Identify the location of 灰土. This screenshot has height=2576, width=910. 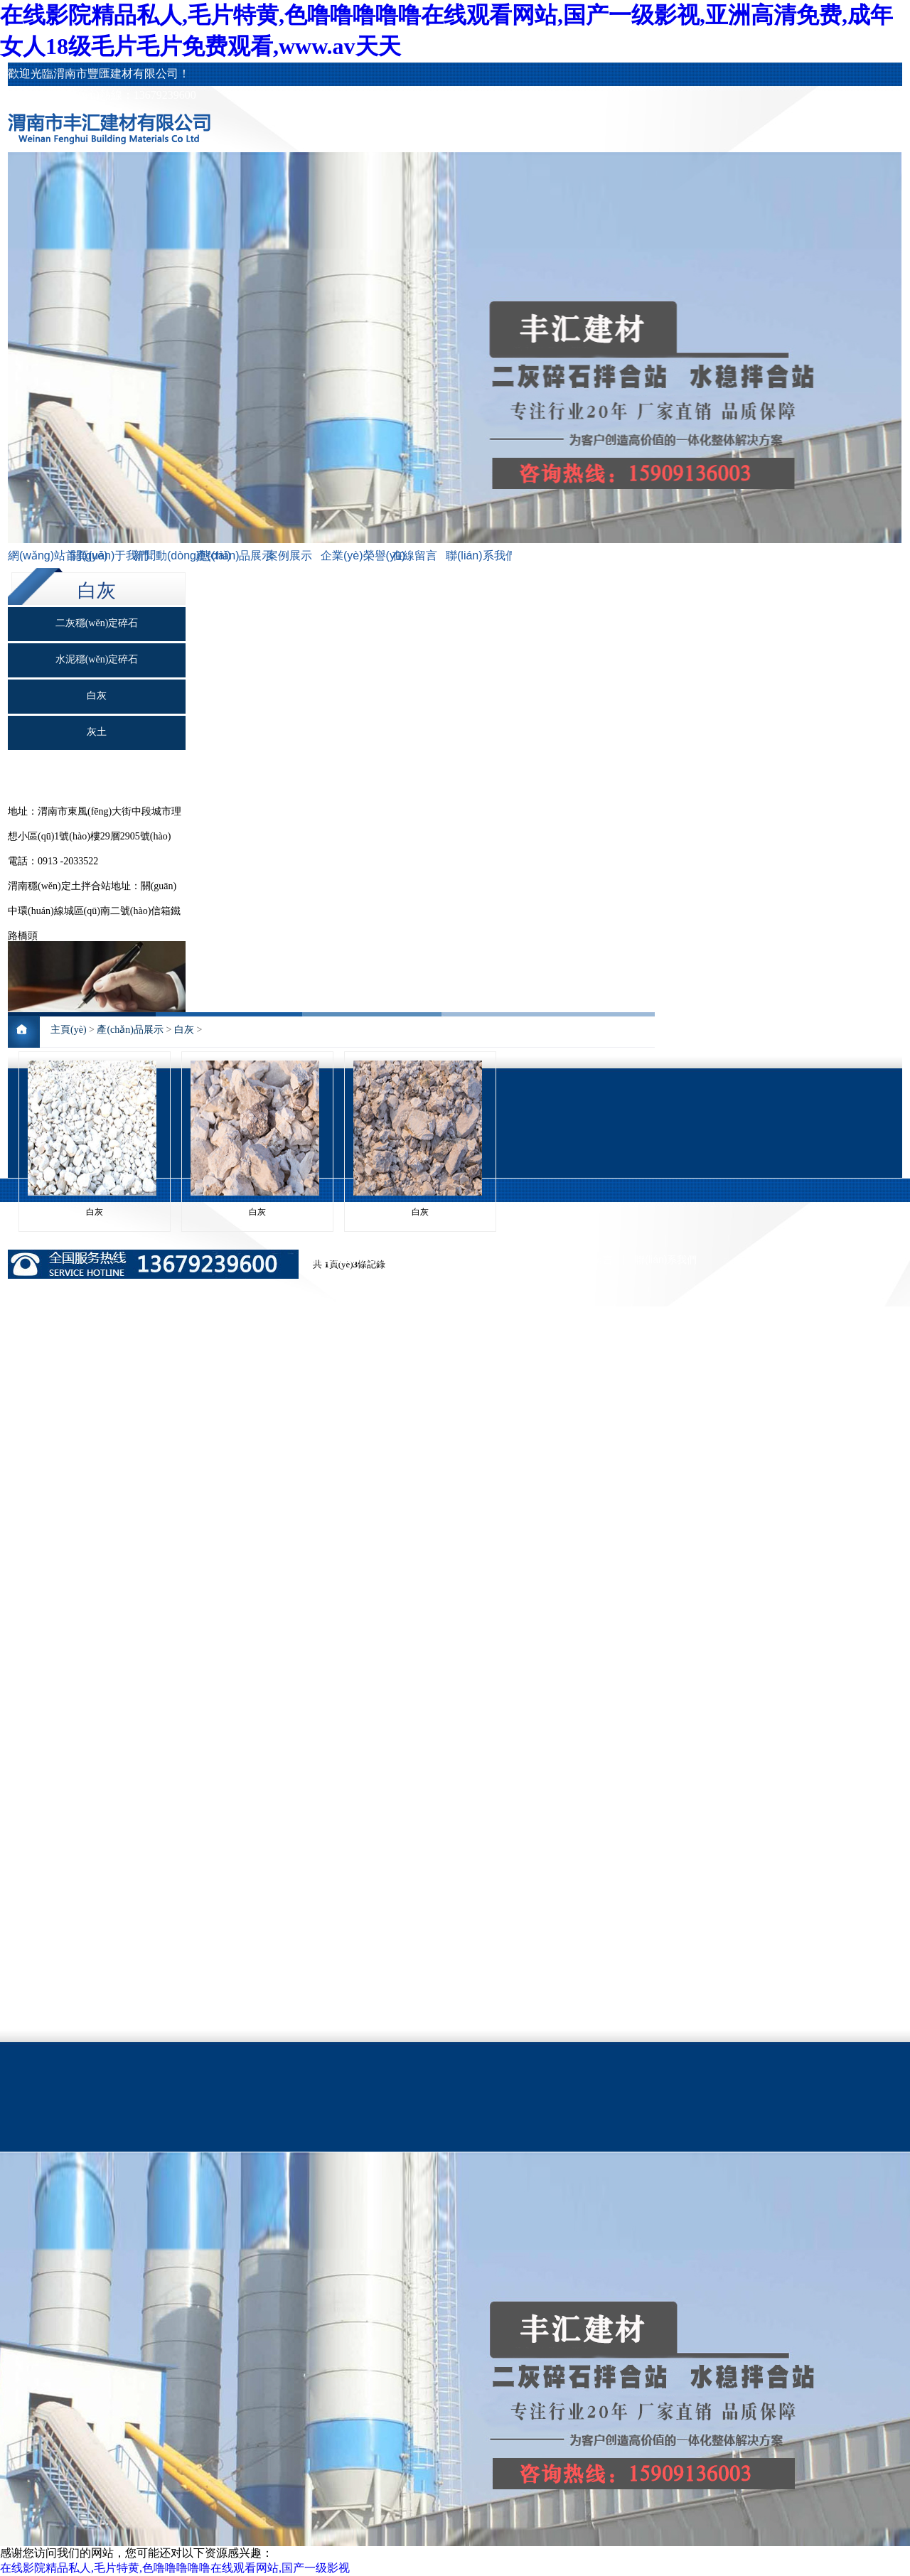
(97, 731).